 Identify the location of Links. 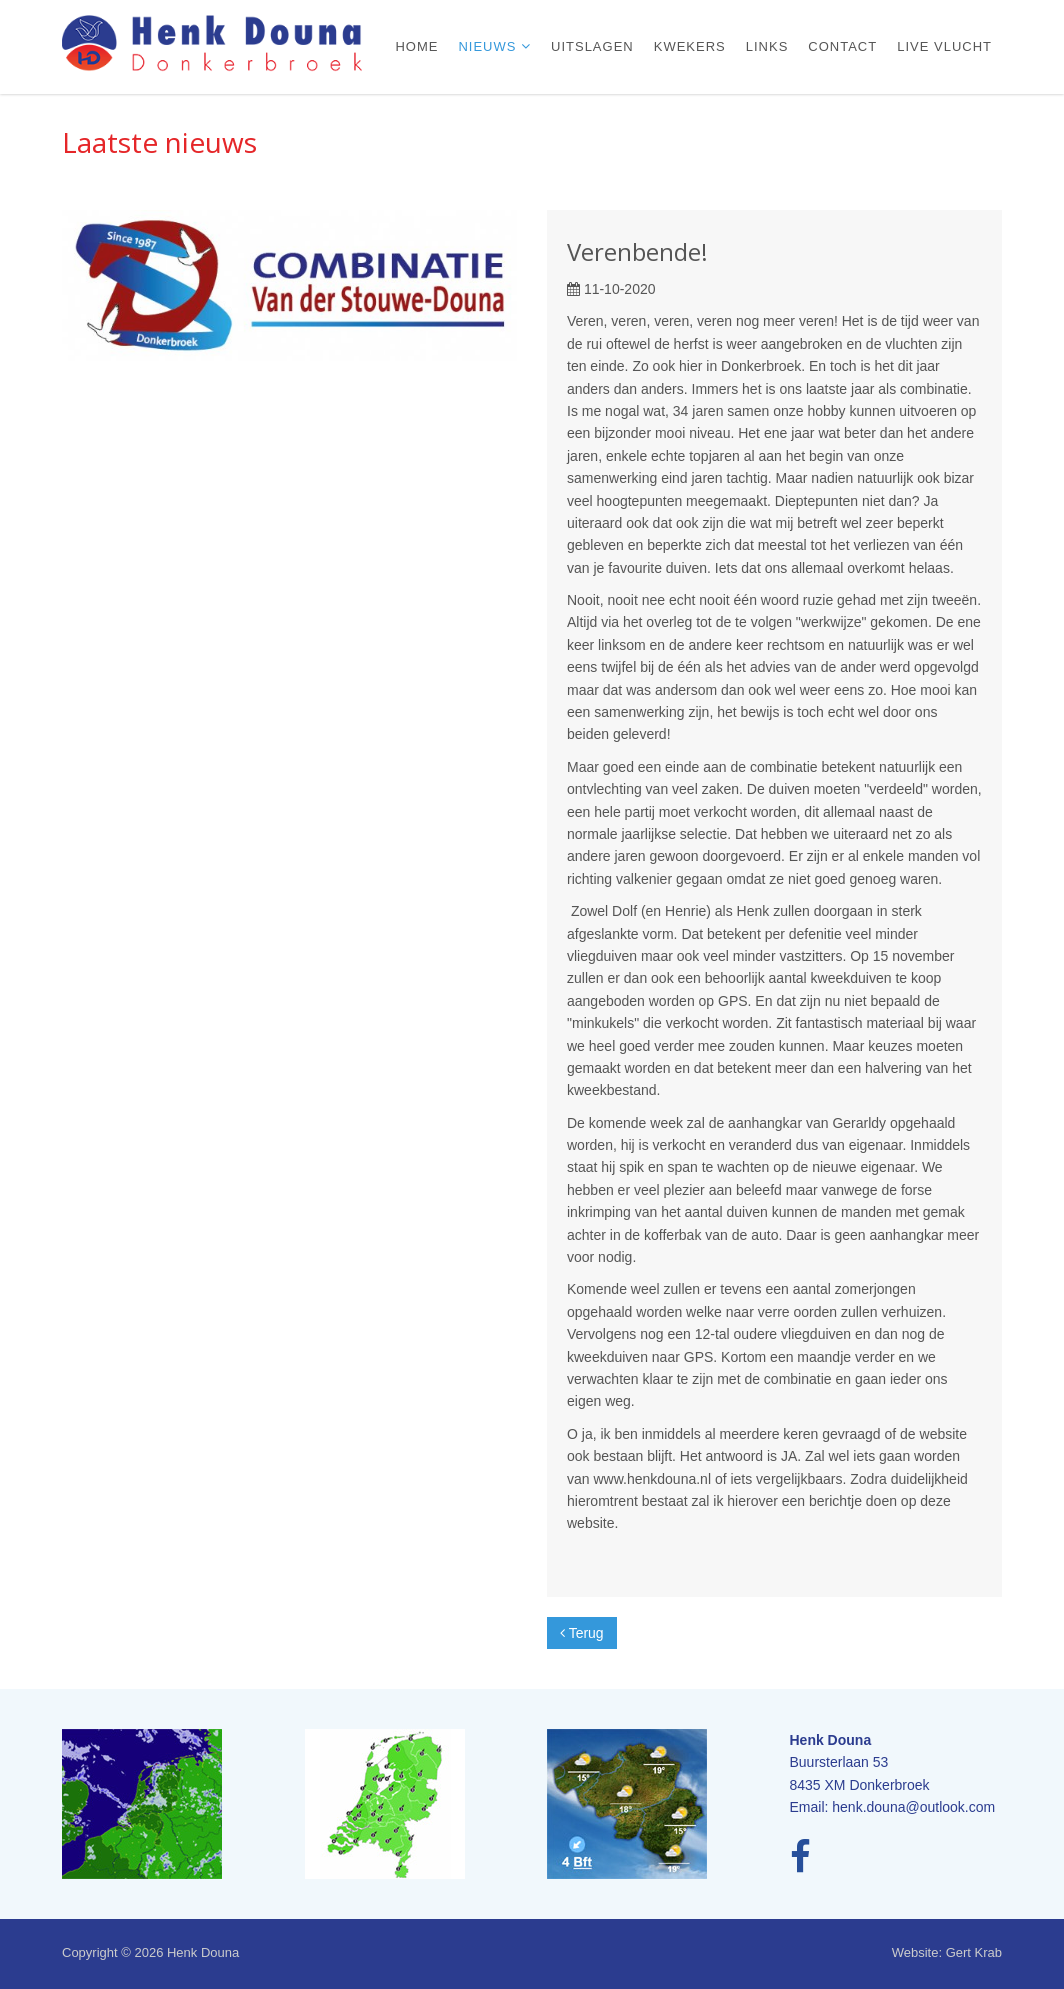
(767, 46).